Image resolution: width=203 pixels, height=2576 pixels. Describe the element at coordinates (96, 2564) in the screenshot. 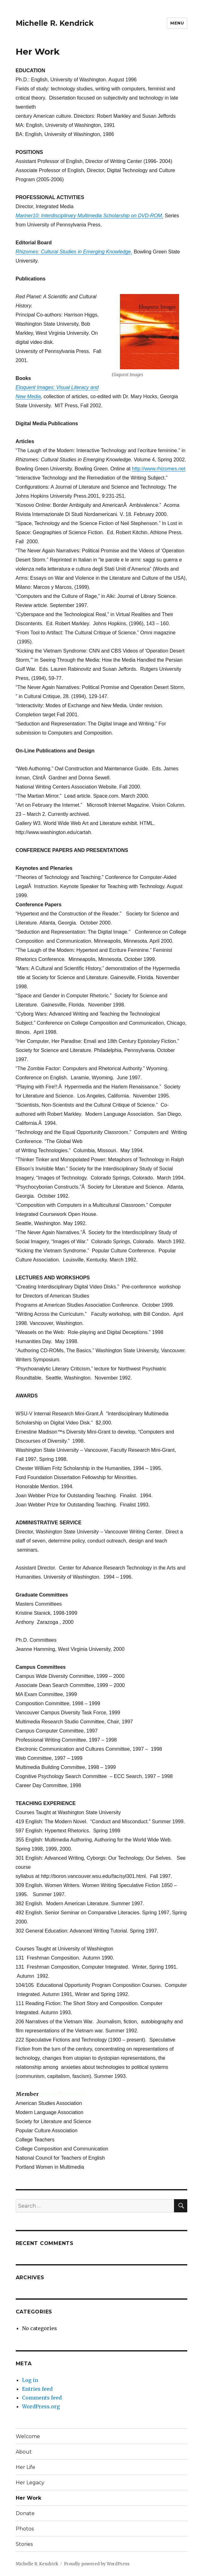

I see `Proudly powered by WordPress` at that location.